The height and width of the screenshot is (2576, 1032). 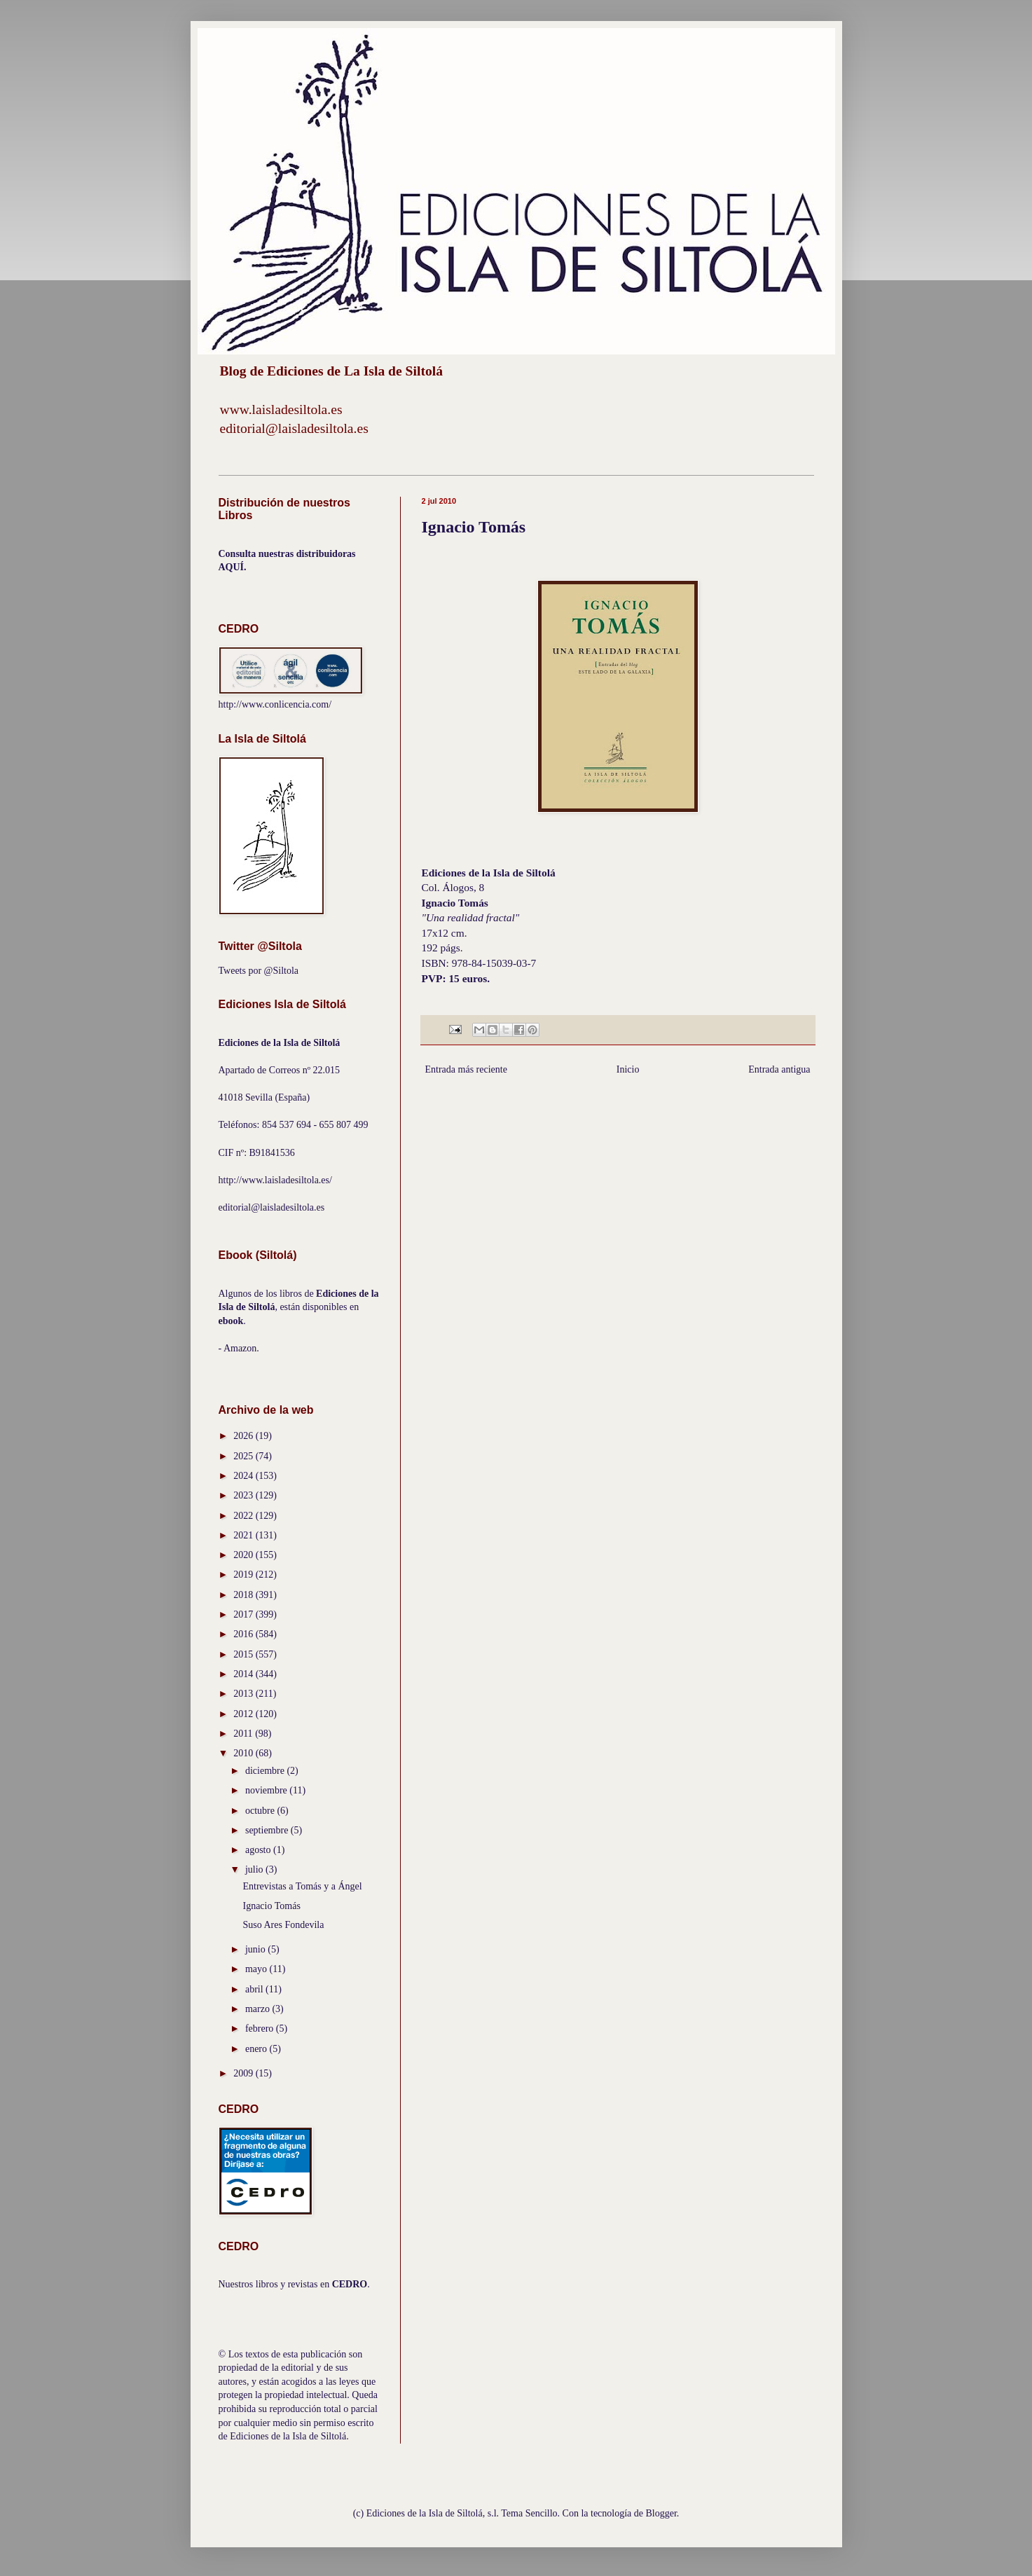 What do you see at coordinates (244, 1674) in the screenshot?
I see `2014` at bounding box center [244, 1674].